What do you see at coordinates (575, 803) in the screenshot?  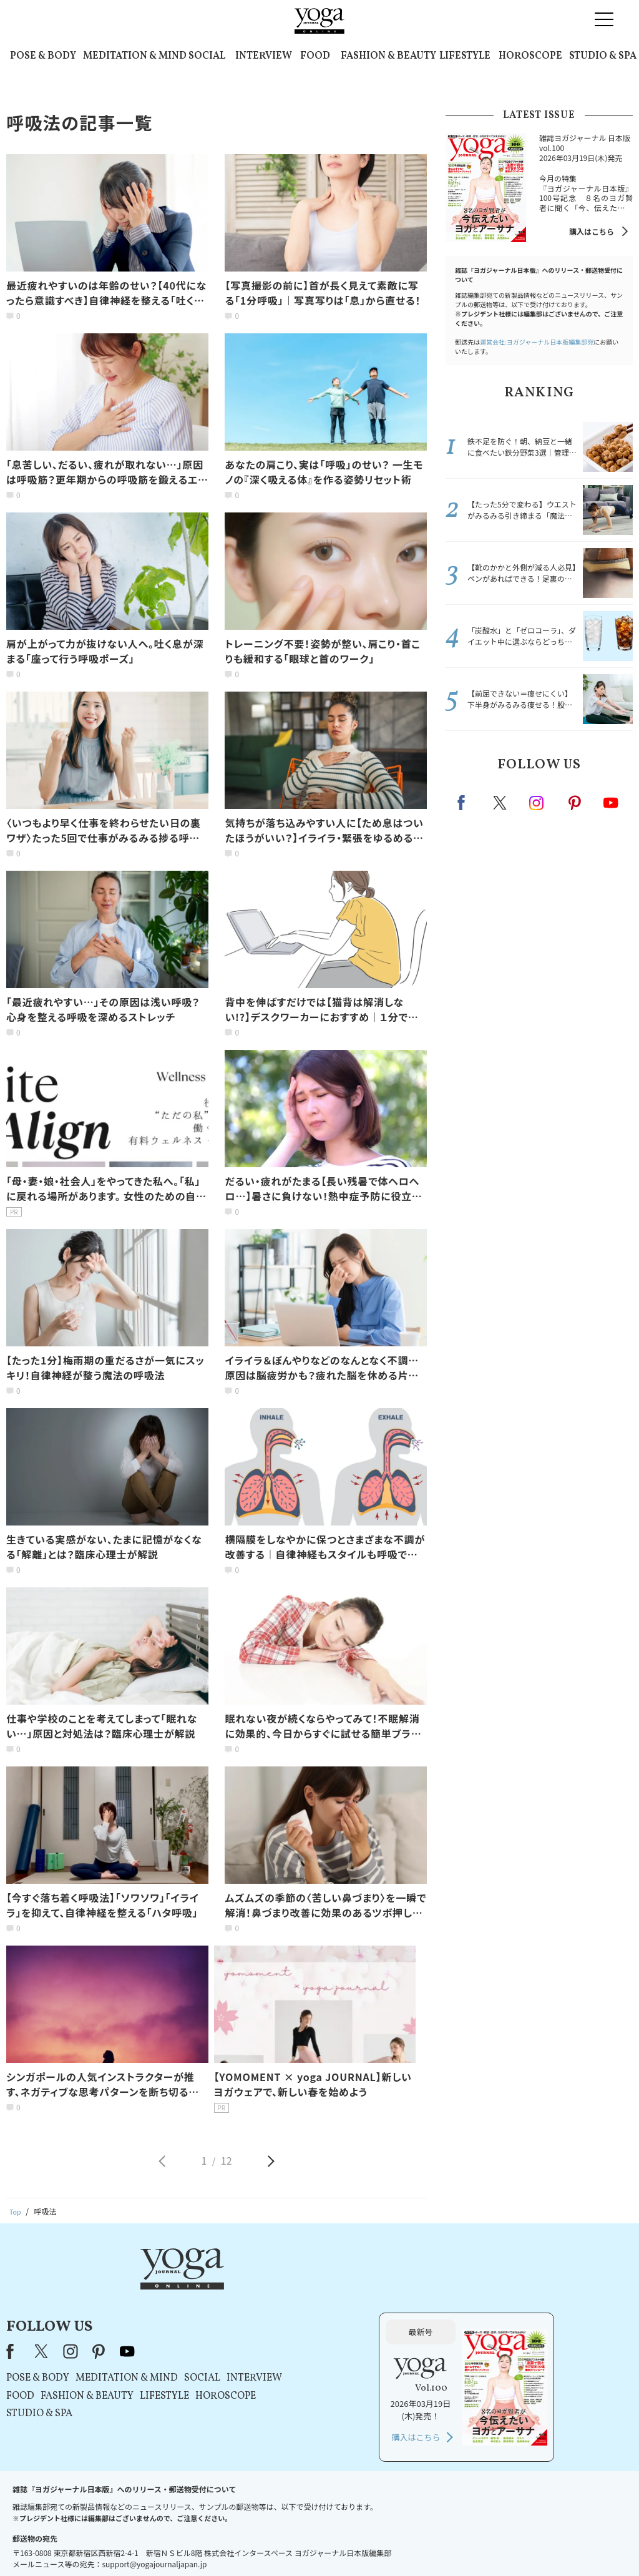 I see `pinterest` at bounding box center [575, 803].